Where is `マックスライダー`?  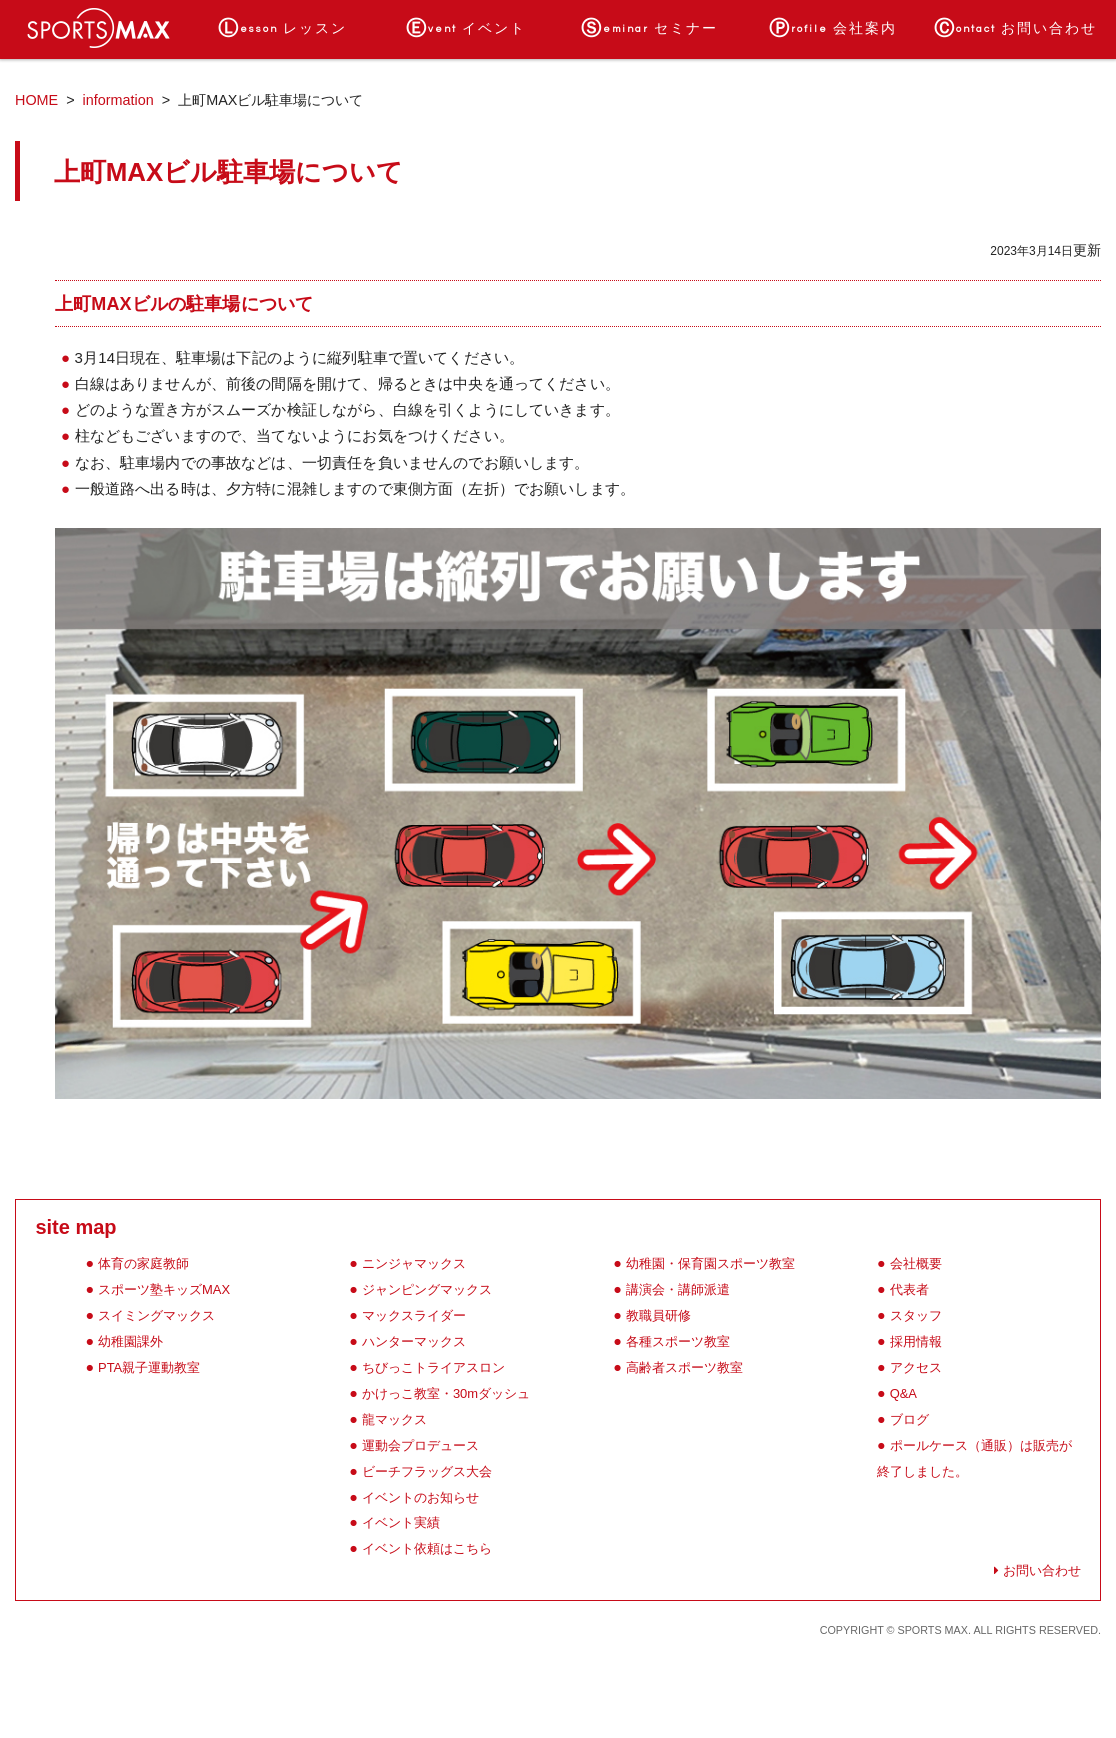
マックスライダー is located at coordinates (414, 1315).